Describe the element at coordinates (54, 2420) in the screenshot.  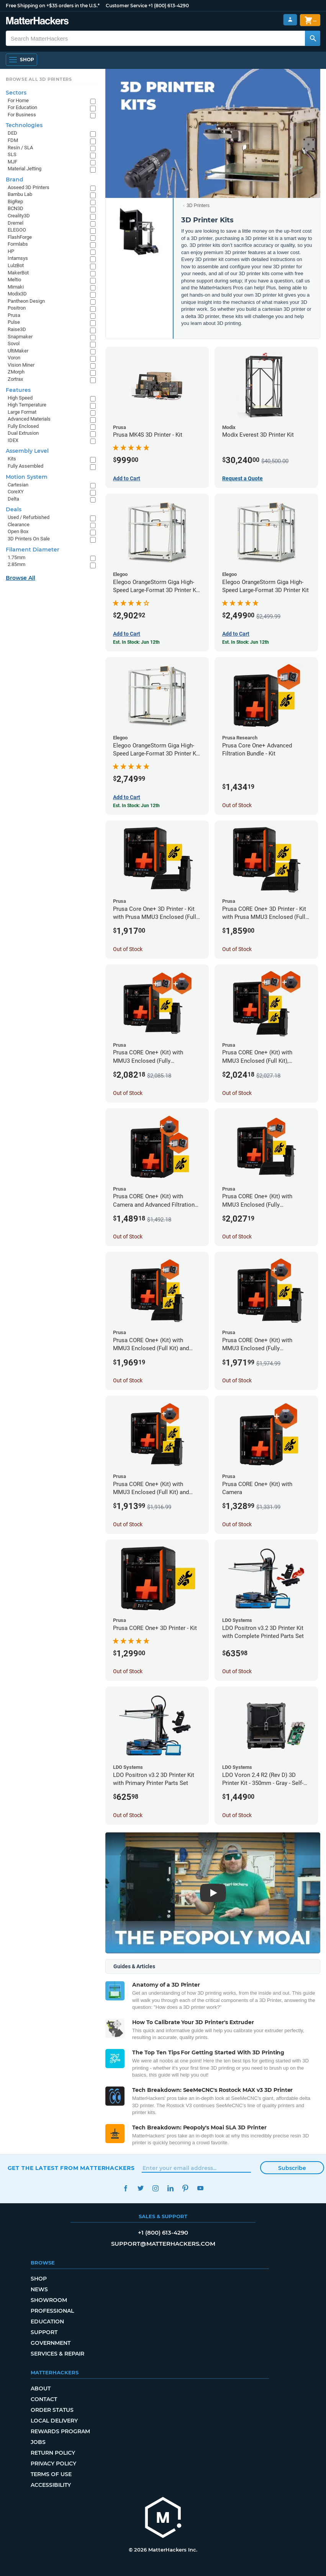
I see `Local Delivery` at that location.